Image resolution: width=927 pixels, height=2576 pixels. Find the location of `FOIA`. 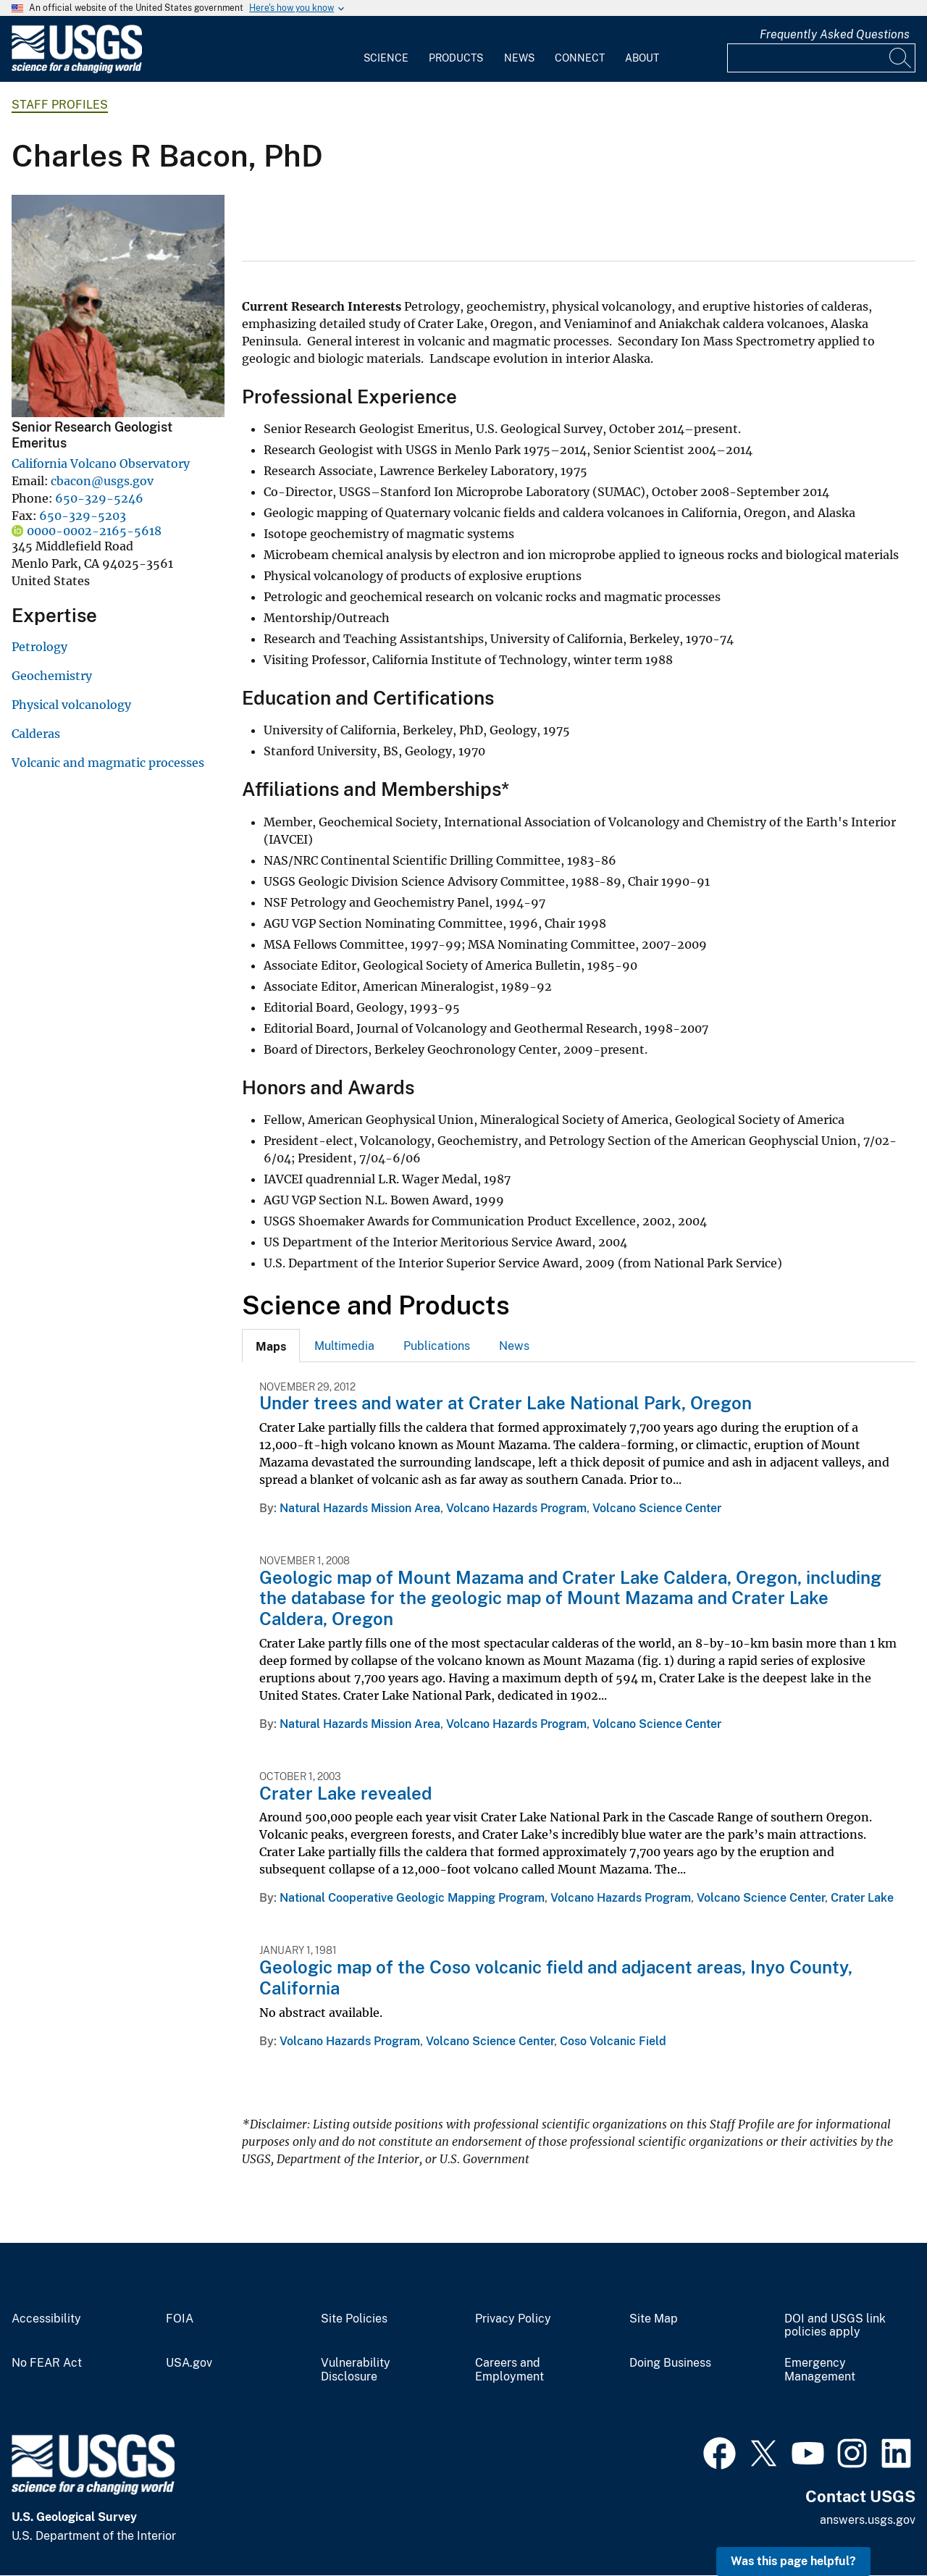

FOIA is located at coordinates (179, 2318).